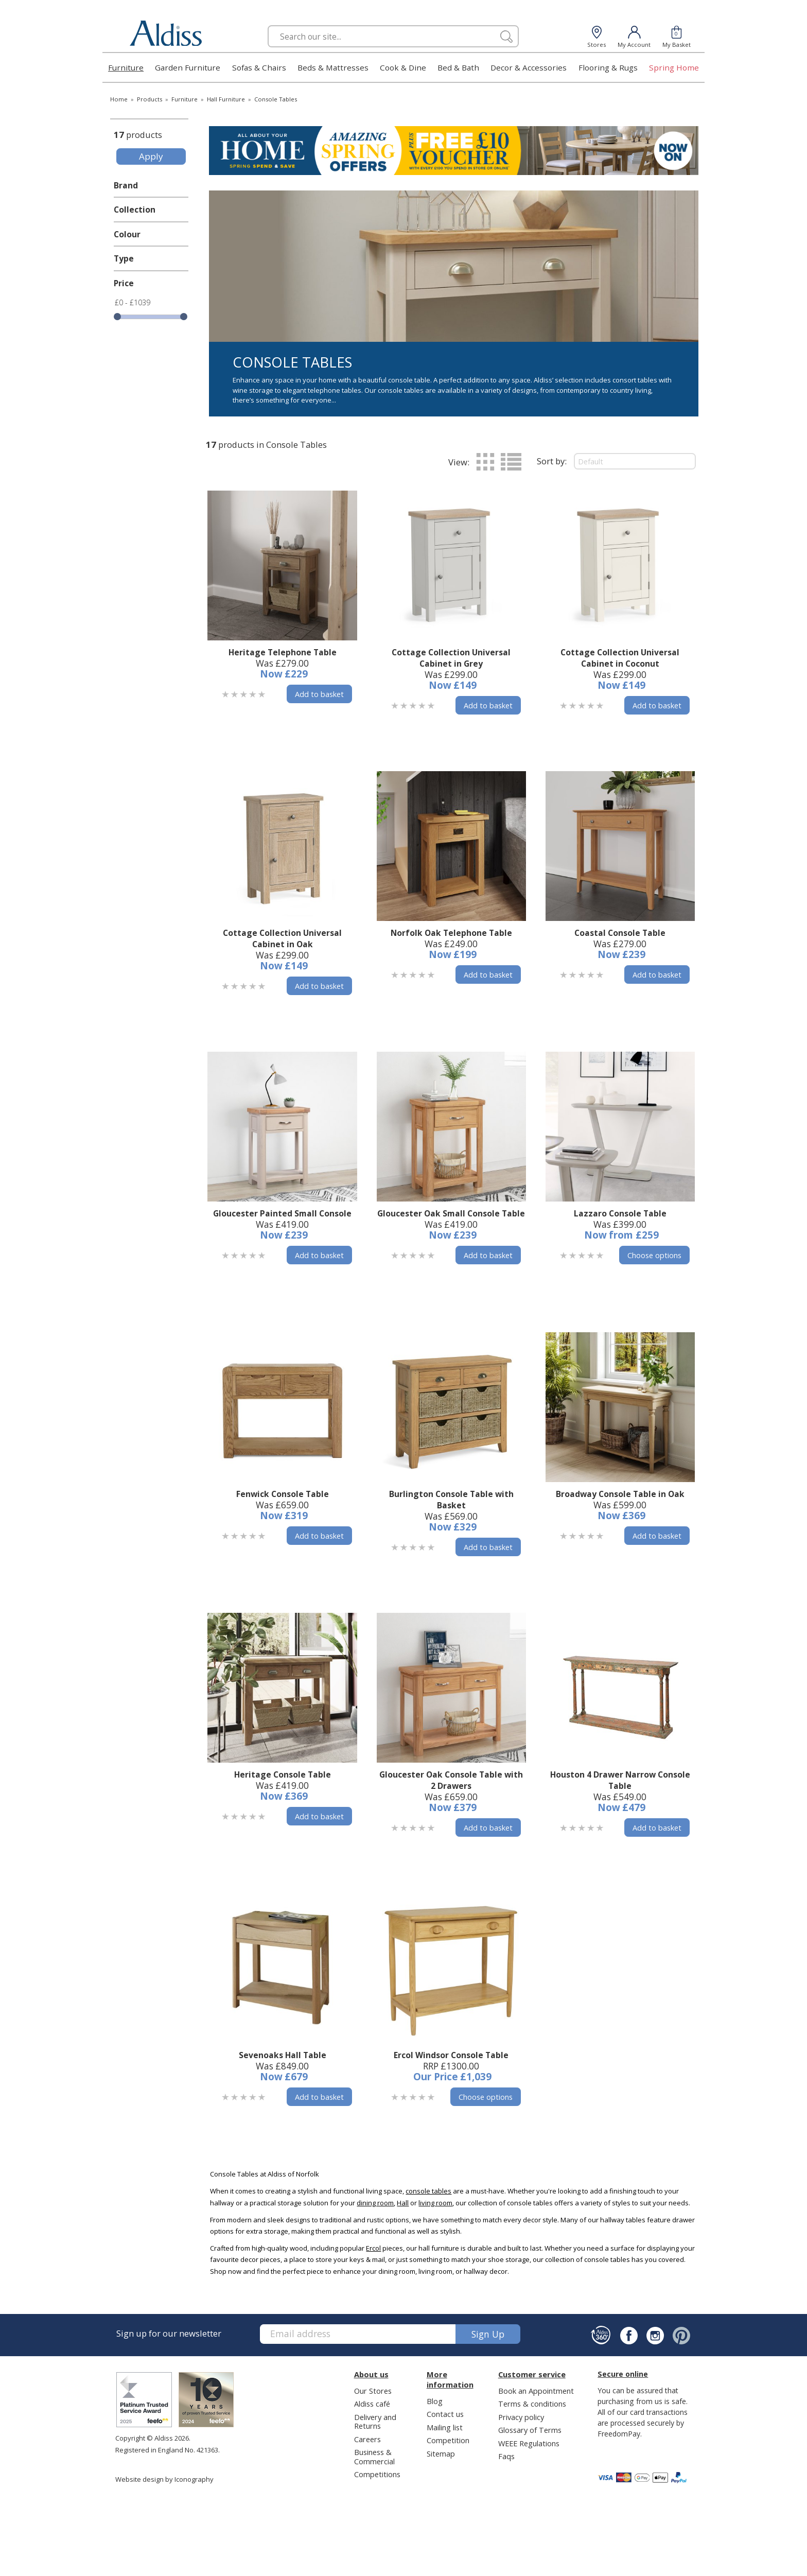 The image size is (807, 2576). I want to click on Colour, so click(127, 234).